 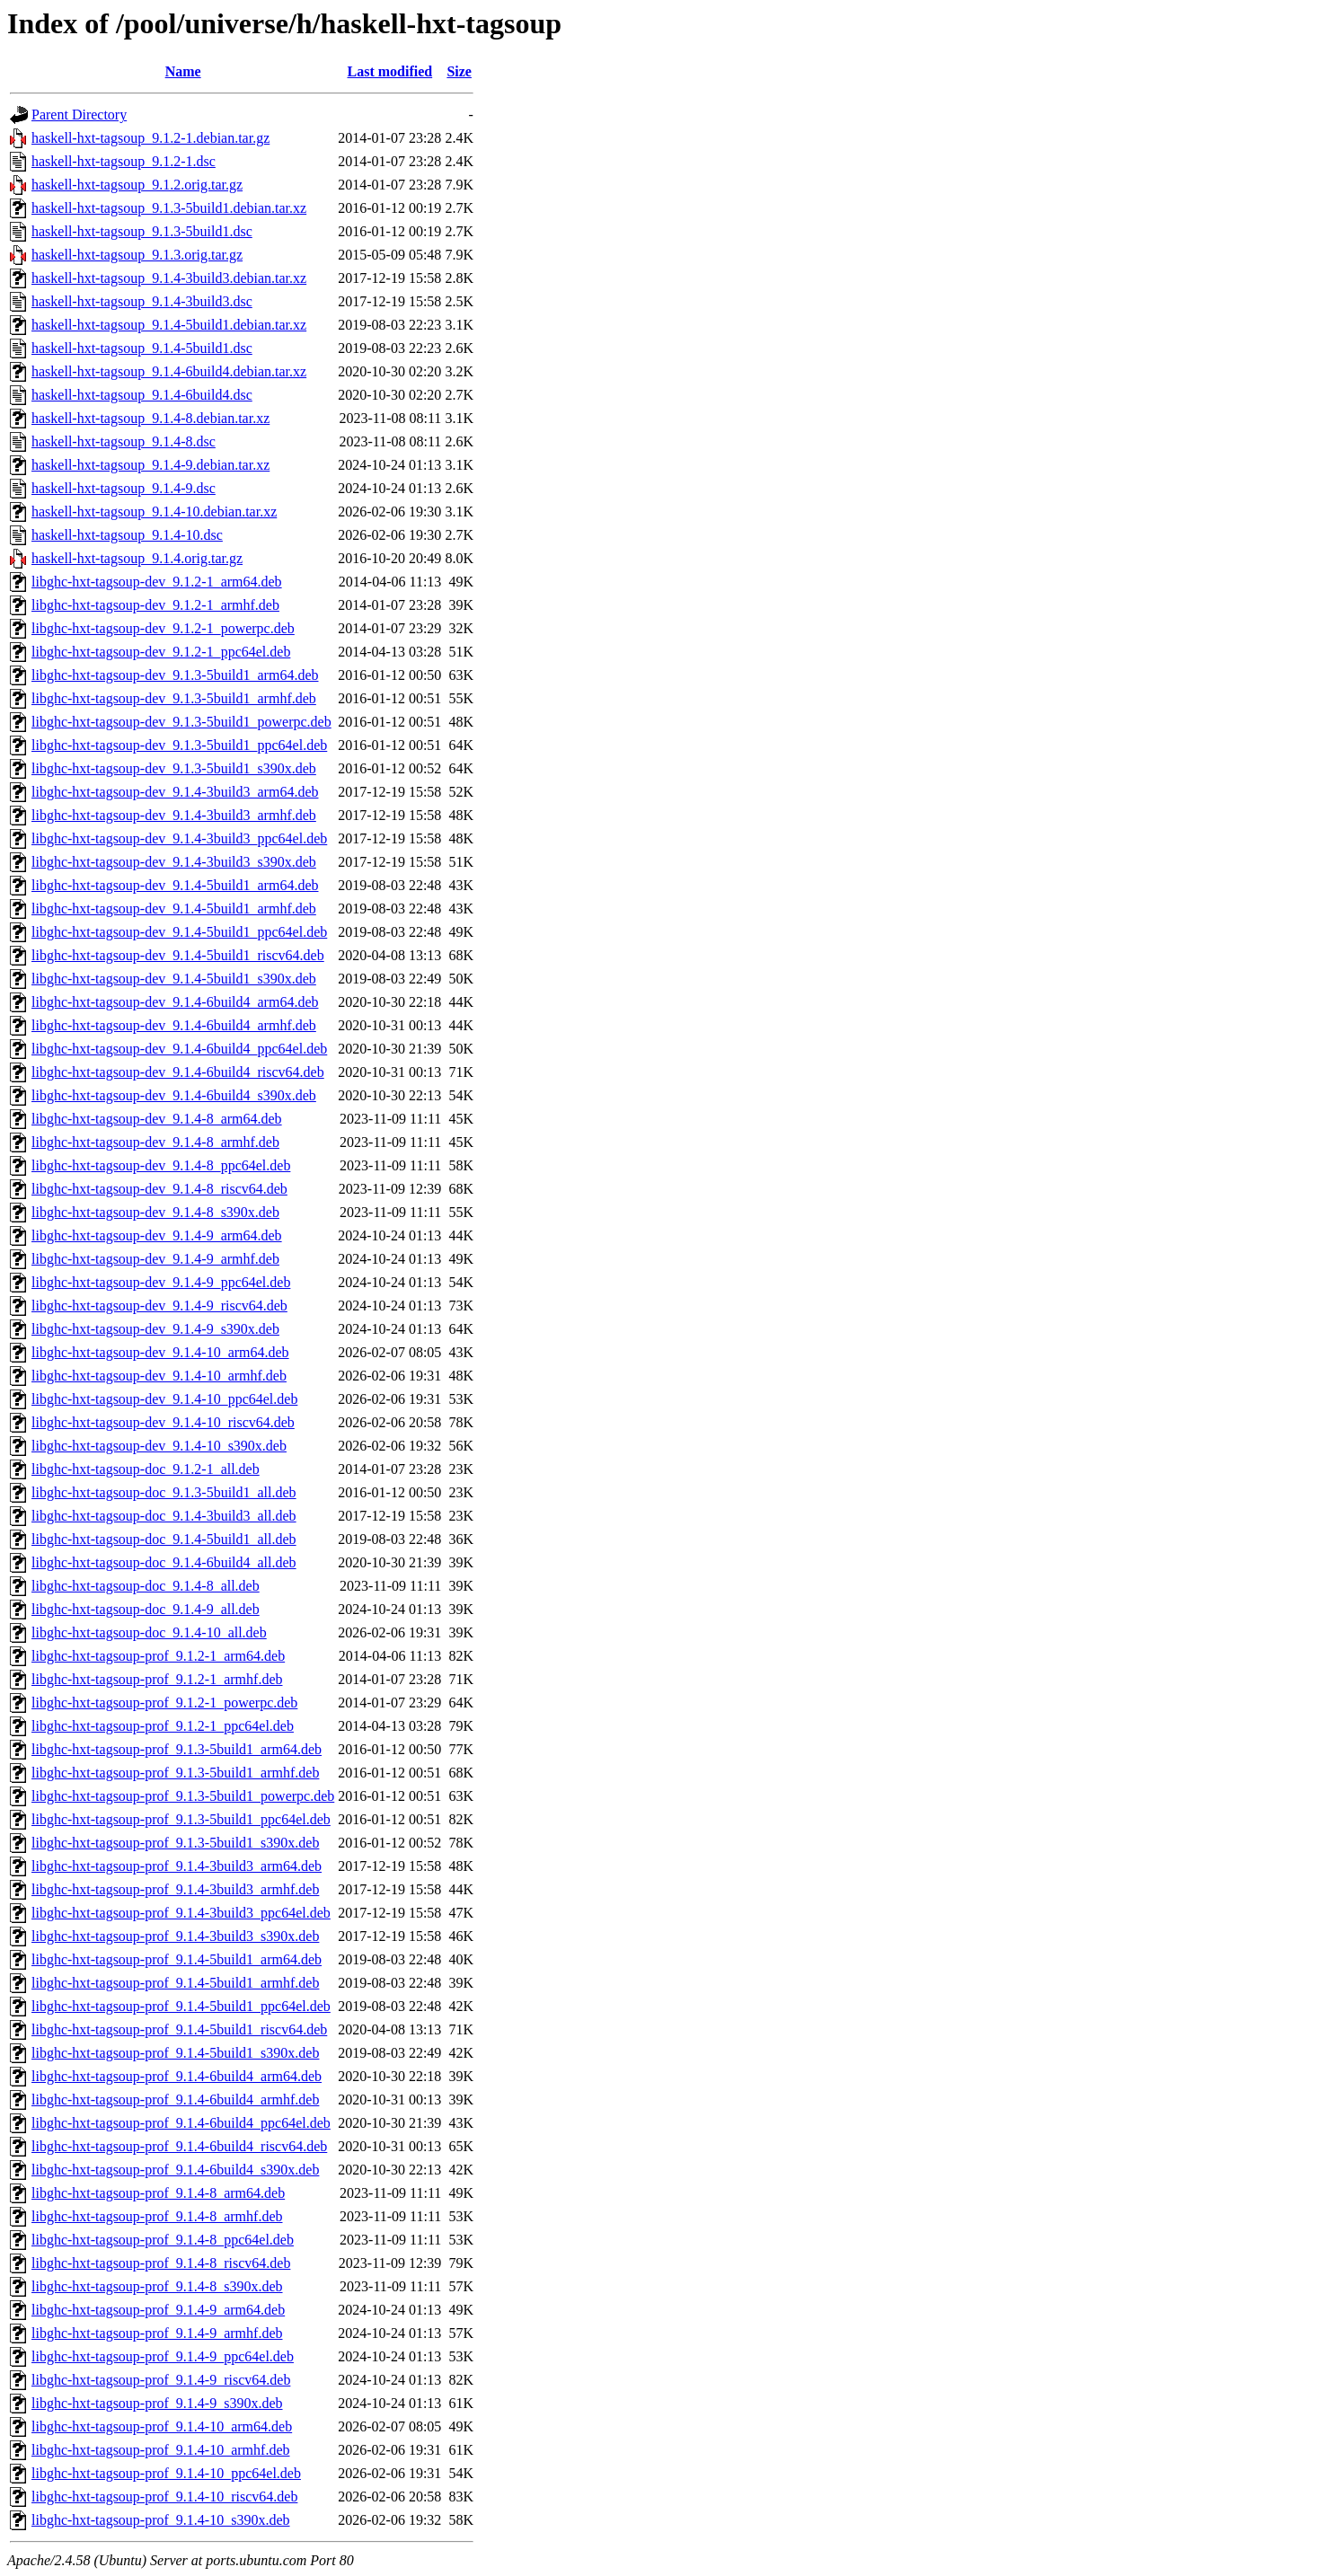 What do you see at coordinates (175, 1842) in the screenshot?
I see `libghc-hxt-tagsoup-prof_9.1.3-5build1_s390x.deb` at bounding box center [175, 1842].